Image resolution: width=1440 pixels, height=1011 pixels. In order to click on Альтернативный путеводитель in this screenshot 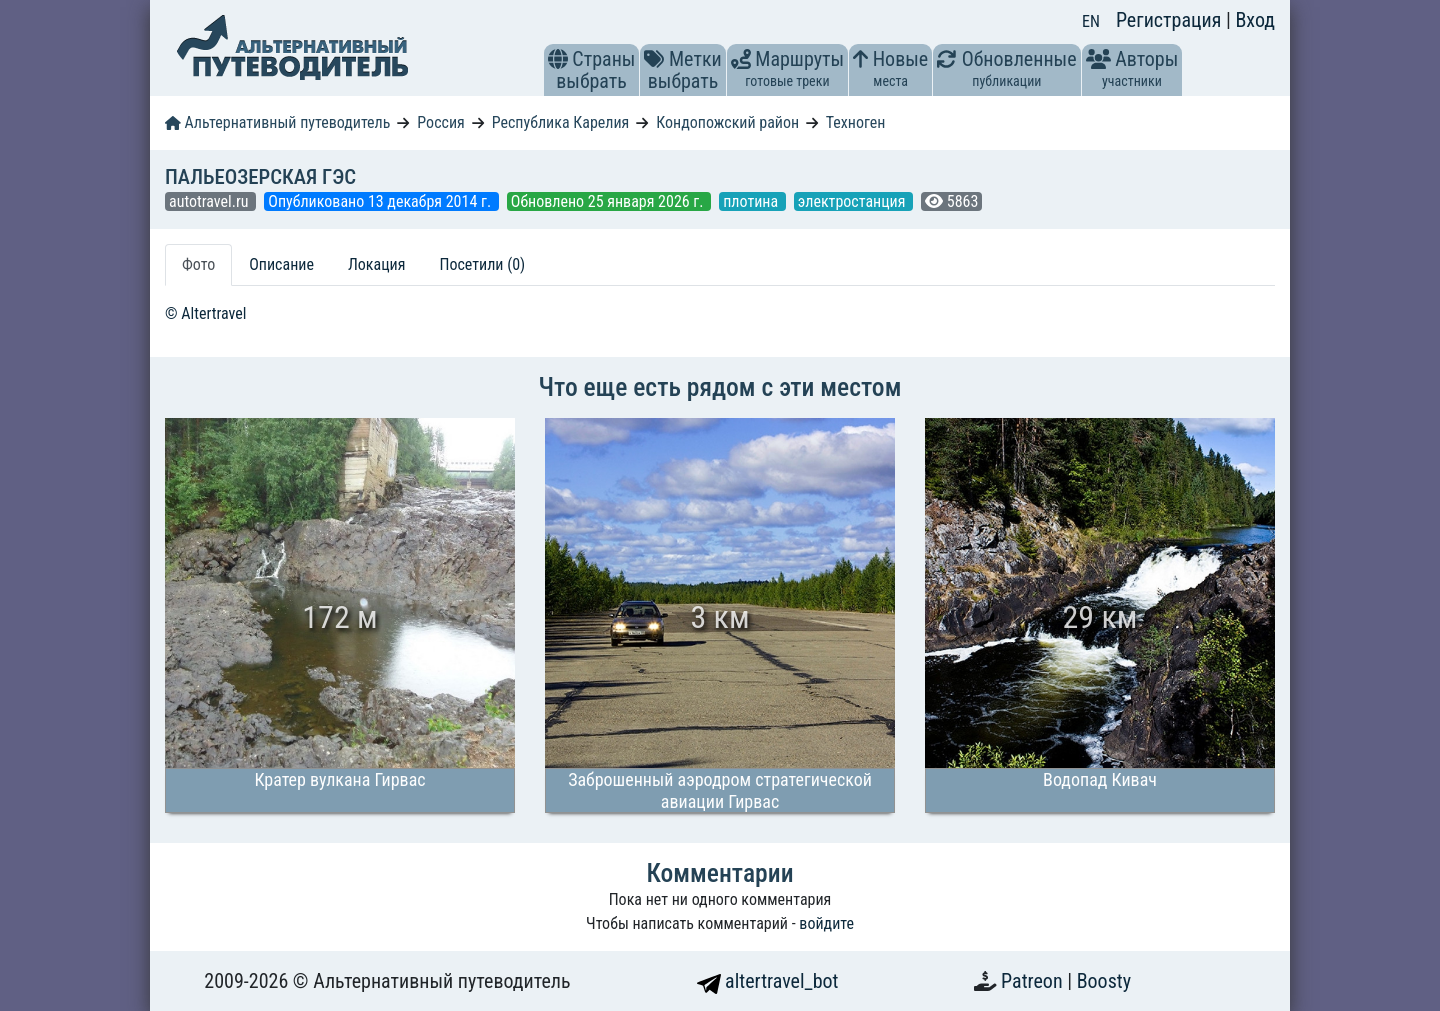, I will do `click(277, 122)`.